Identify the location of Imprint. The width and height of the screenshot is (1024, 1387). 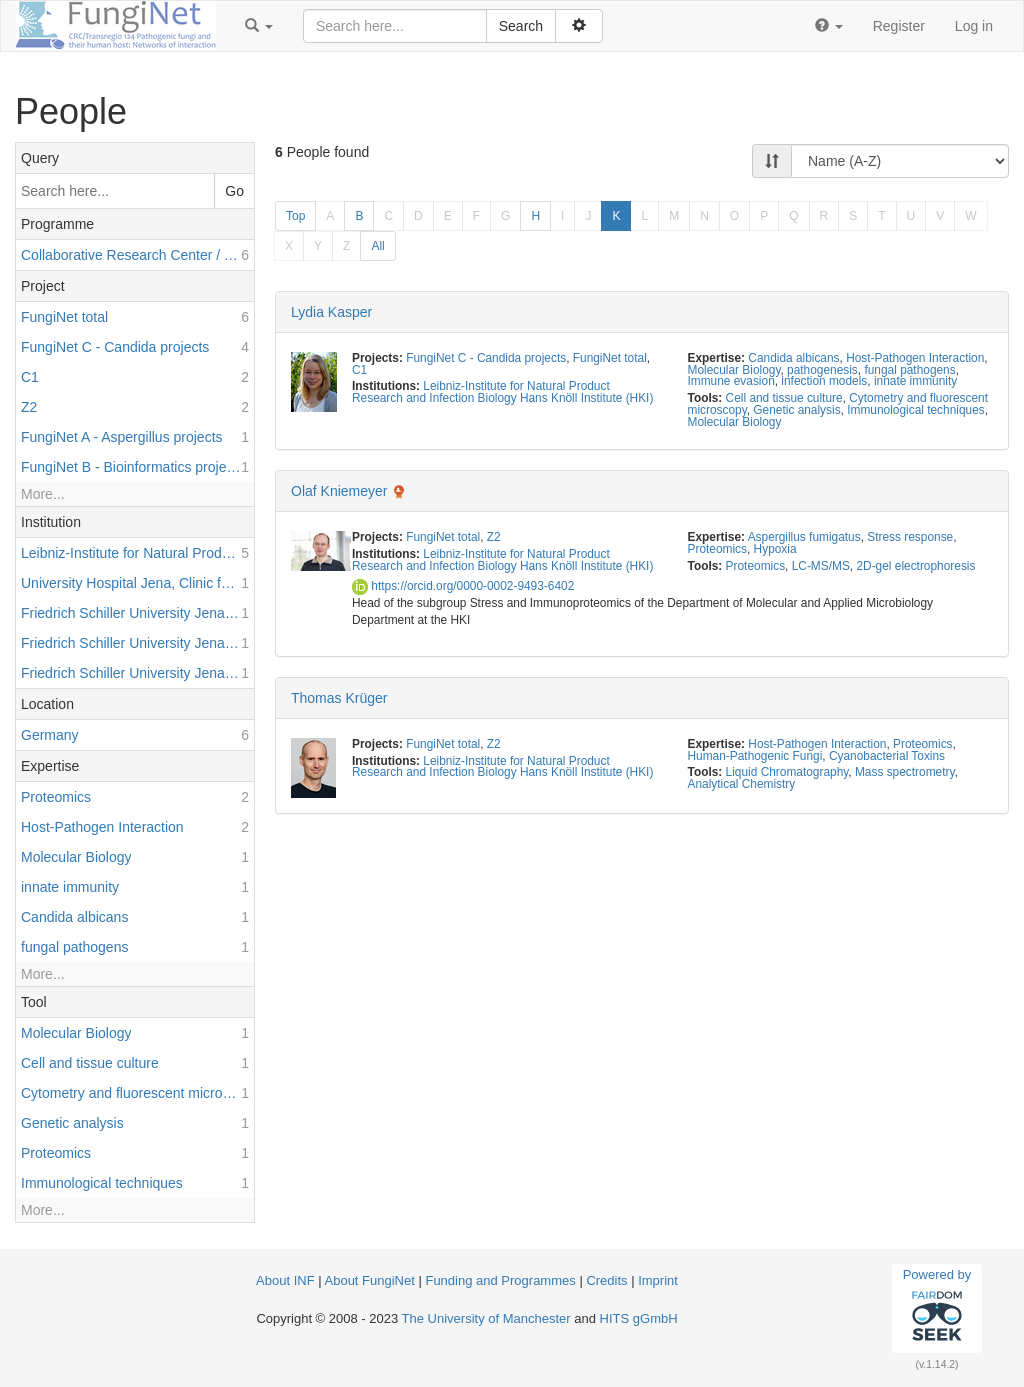
(658, 1280).